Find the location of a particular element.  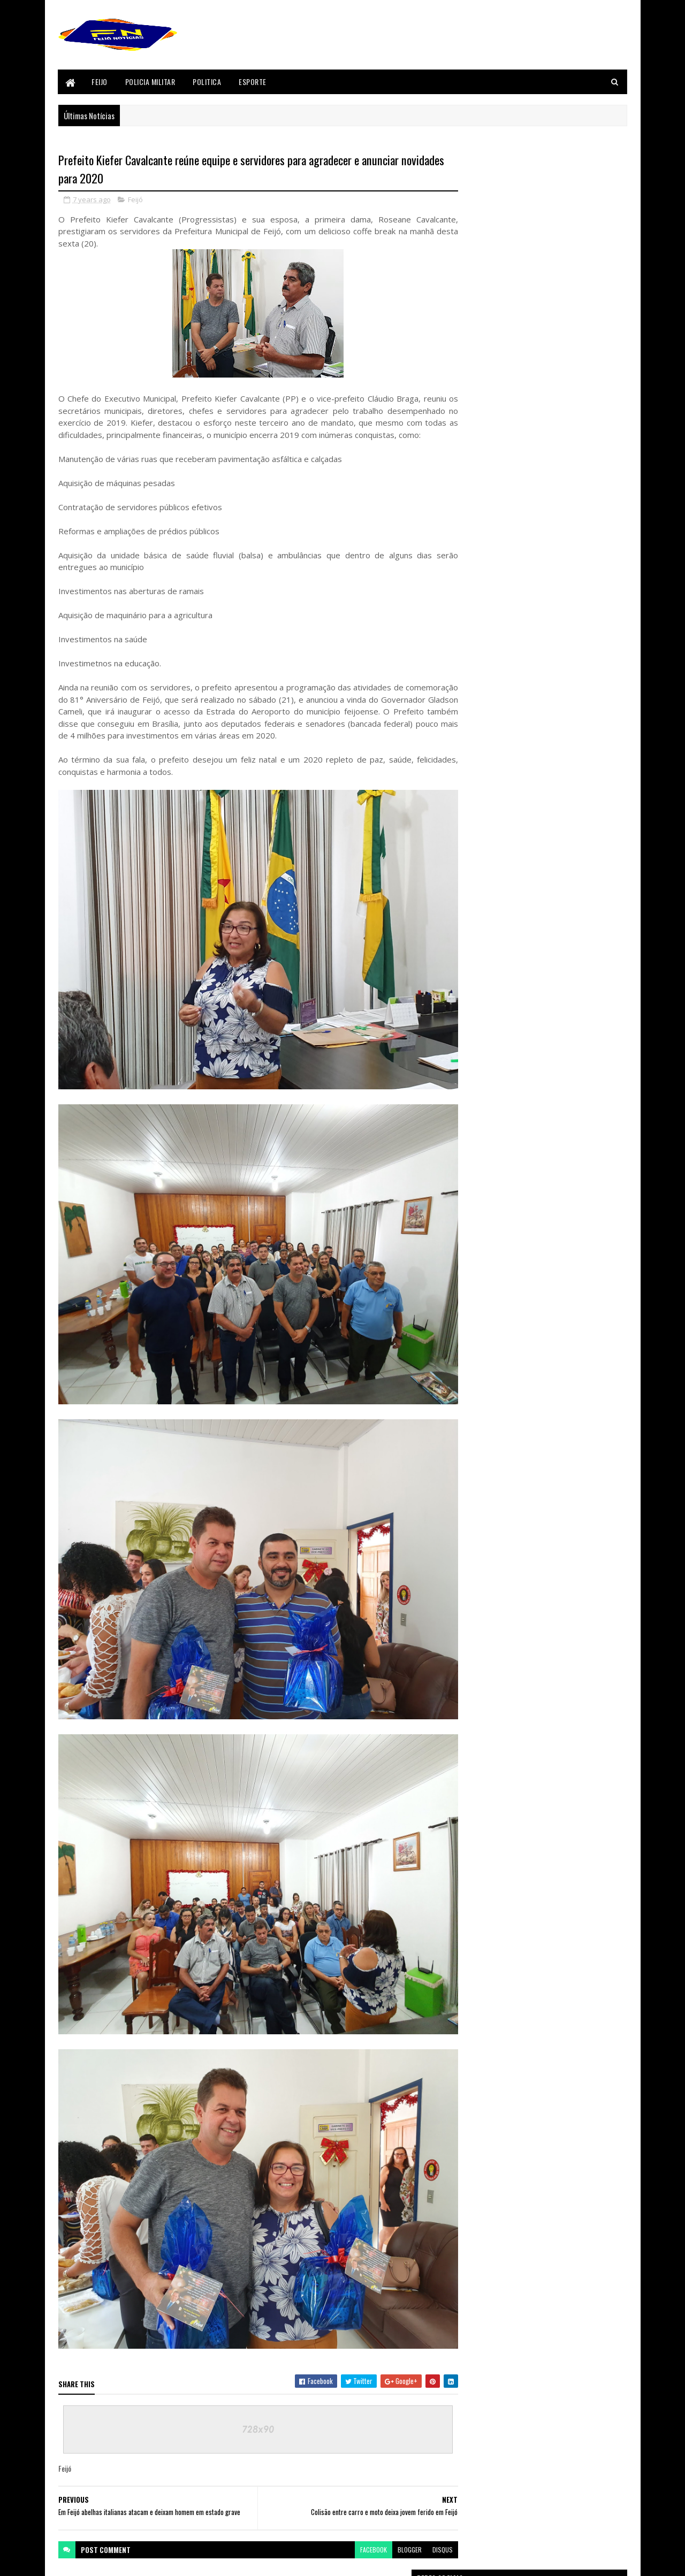

sicredi is located at coordinates (473, 1529).